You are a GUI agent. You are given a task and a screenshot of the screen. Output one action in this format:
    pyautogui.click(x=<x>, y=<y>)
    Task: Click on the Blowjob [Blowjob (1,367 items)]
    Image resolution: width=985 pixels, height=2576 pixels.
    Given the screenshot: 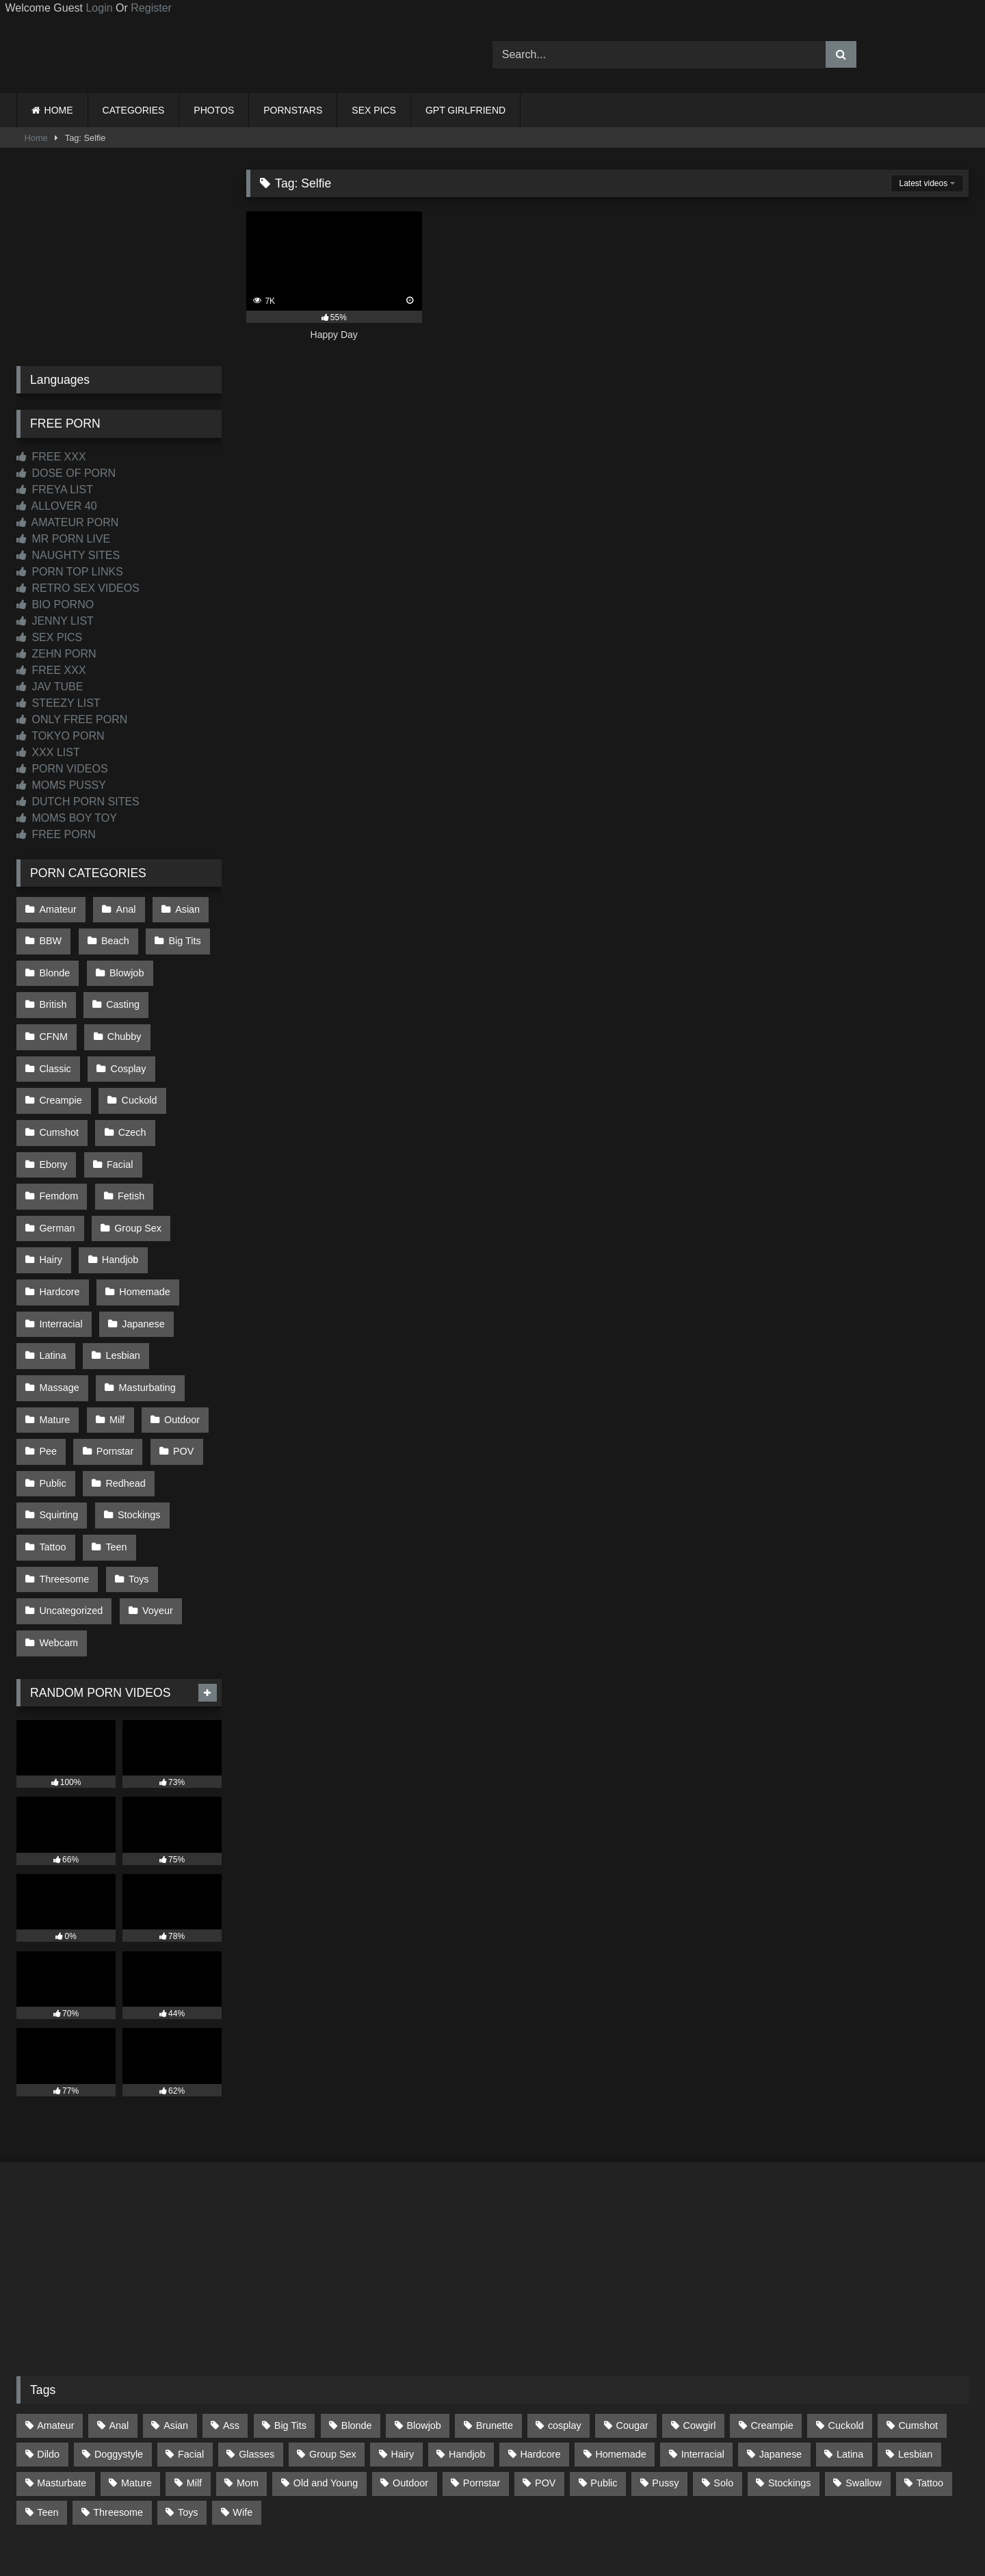 What is the action you would take?
    pyautogui.click(x=423, y=2325)
    